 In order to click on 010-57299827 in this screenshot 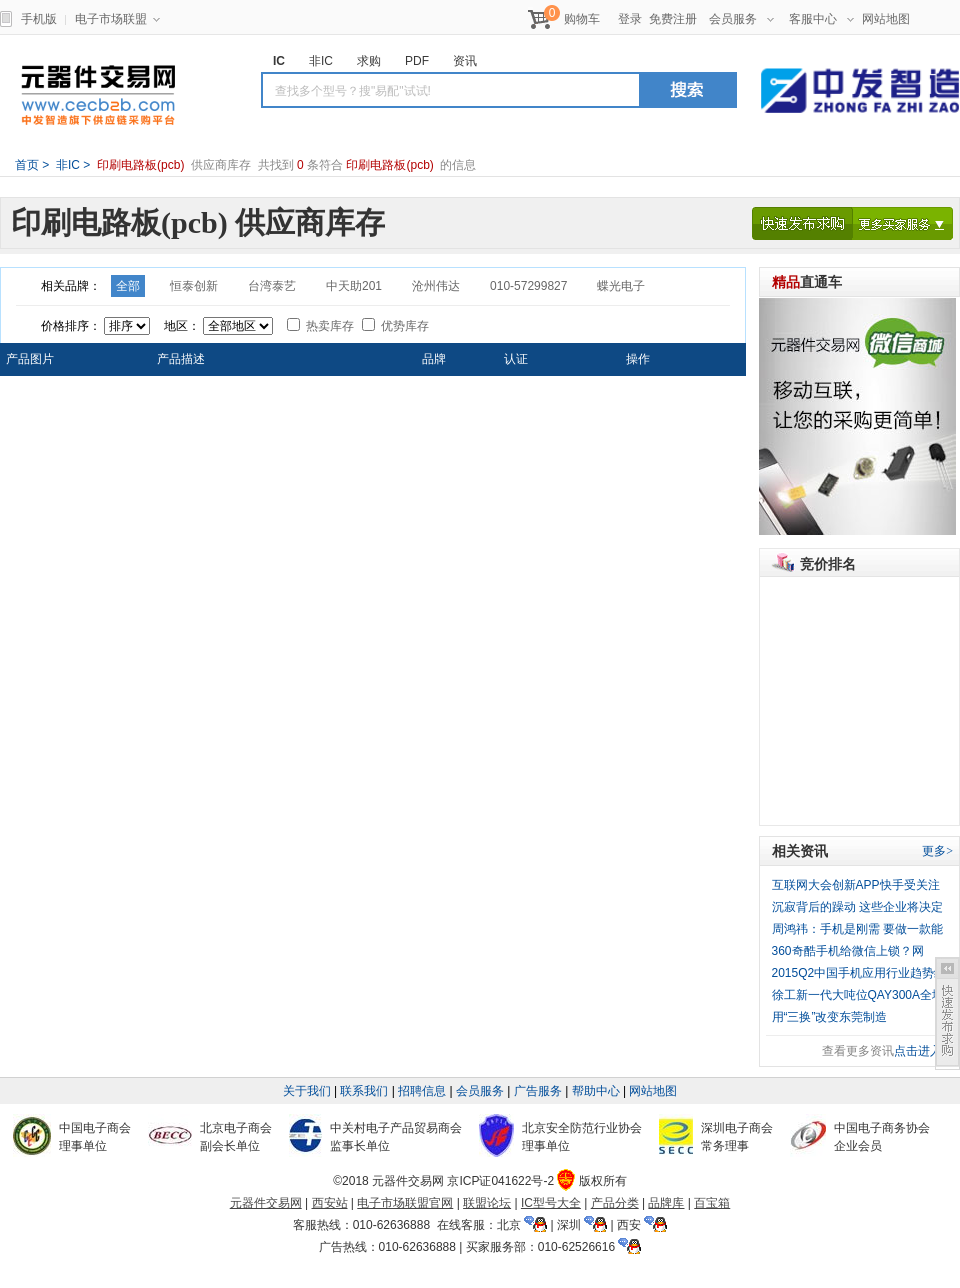, I will do `click(528, 286)`.